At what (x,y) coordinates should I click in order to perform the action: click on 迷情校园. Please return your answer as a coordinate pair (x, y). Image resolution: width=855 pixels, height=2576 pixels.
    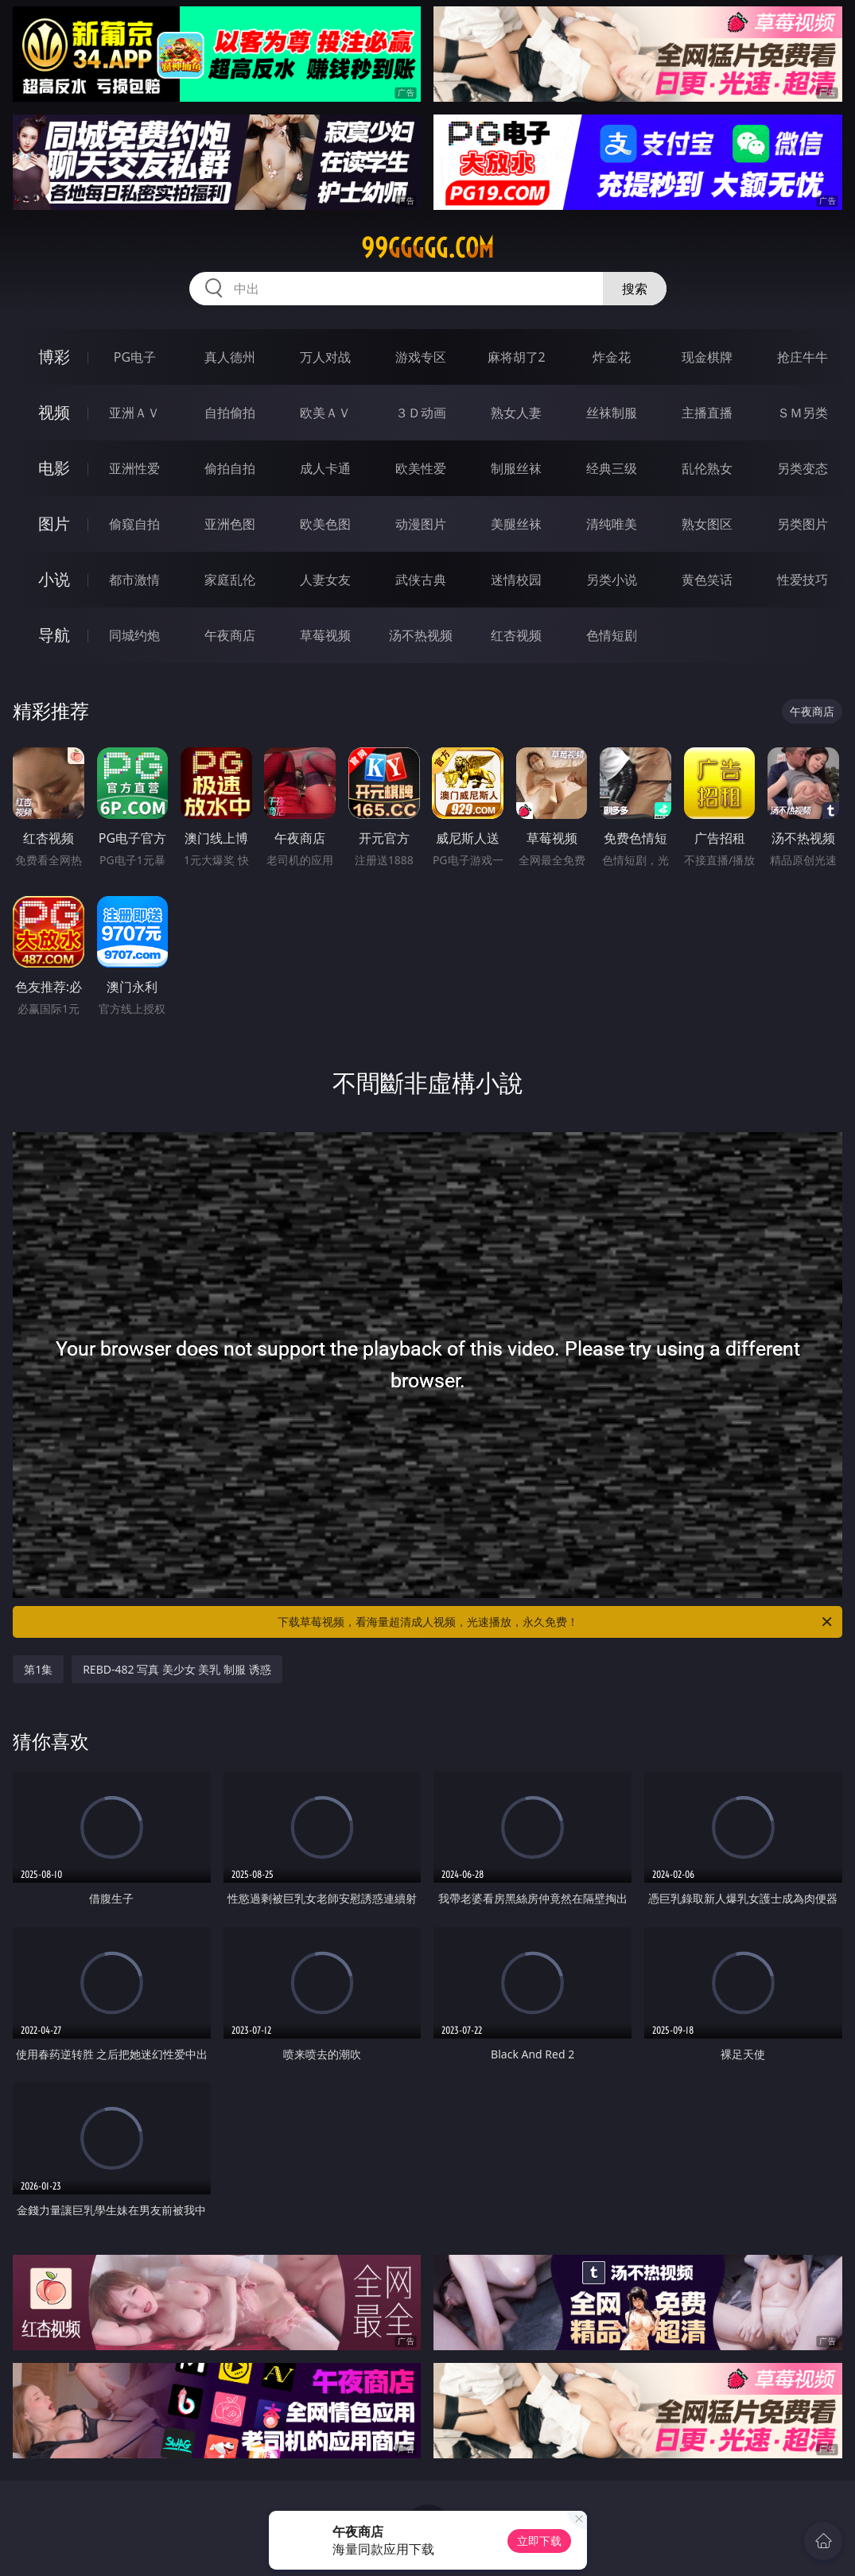
    Looking at the image, I should click on (516, 579).